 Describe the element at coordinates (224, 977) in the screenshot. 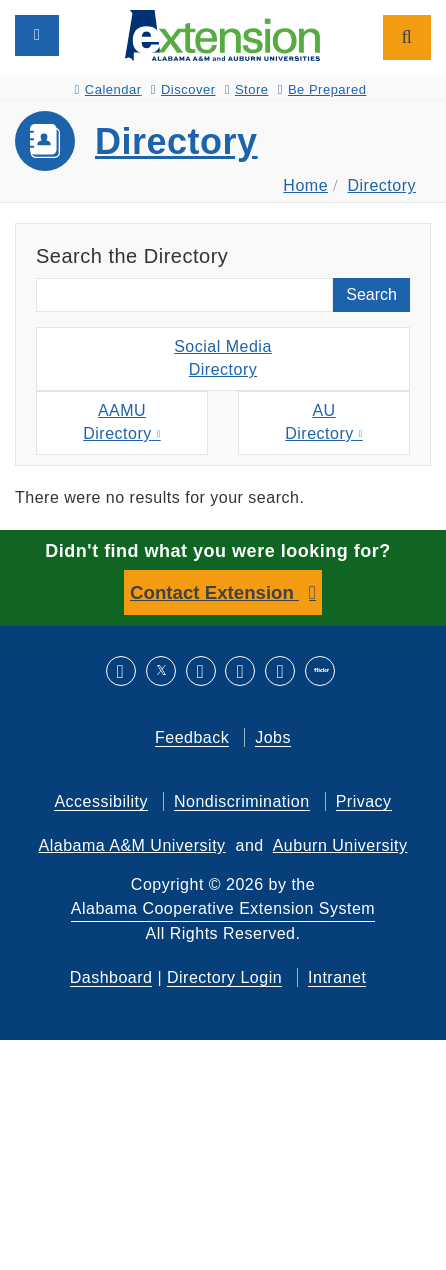

I see `Directory Login` at that location.